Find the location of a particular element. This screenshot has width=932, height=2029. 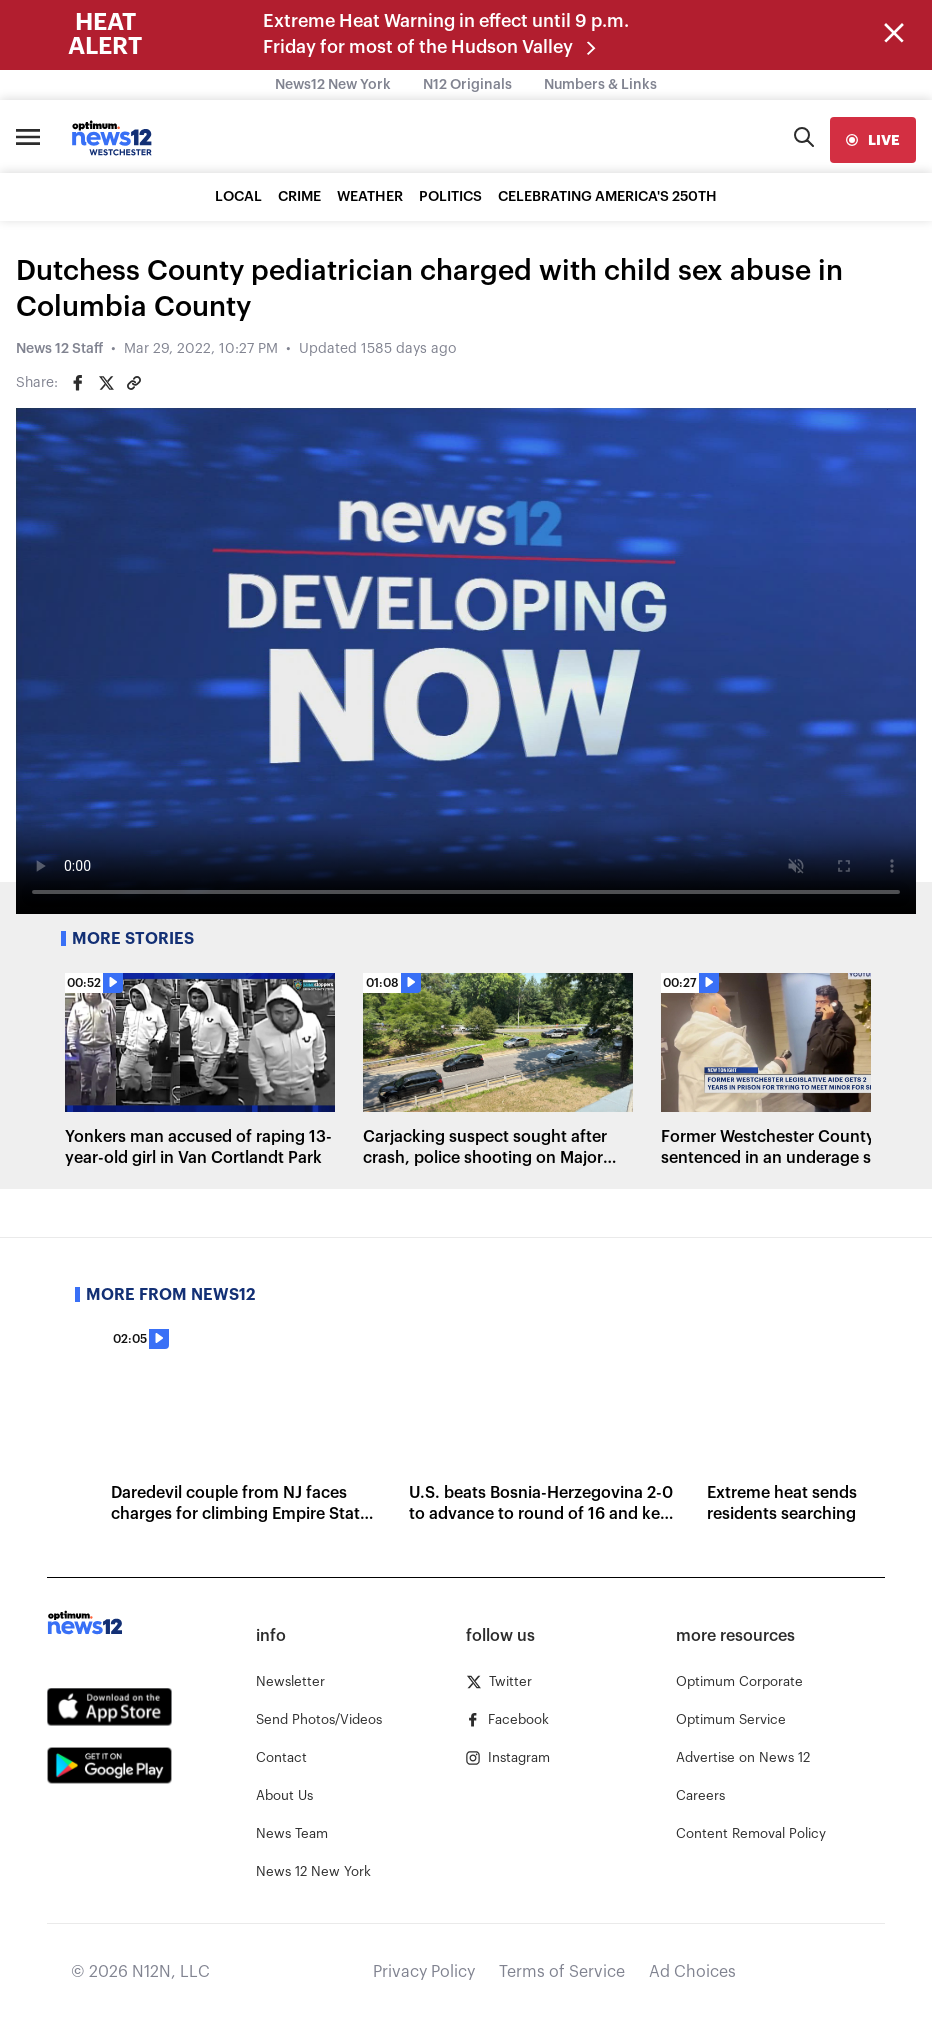

[Copy article link] is located at coordinates (134, 383).